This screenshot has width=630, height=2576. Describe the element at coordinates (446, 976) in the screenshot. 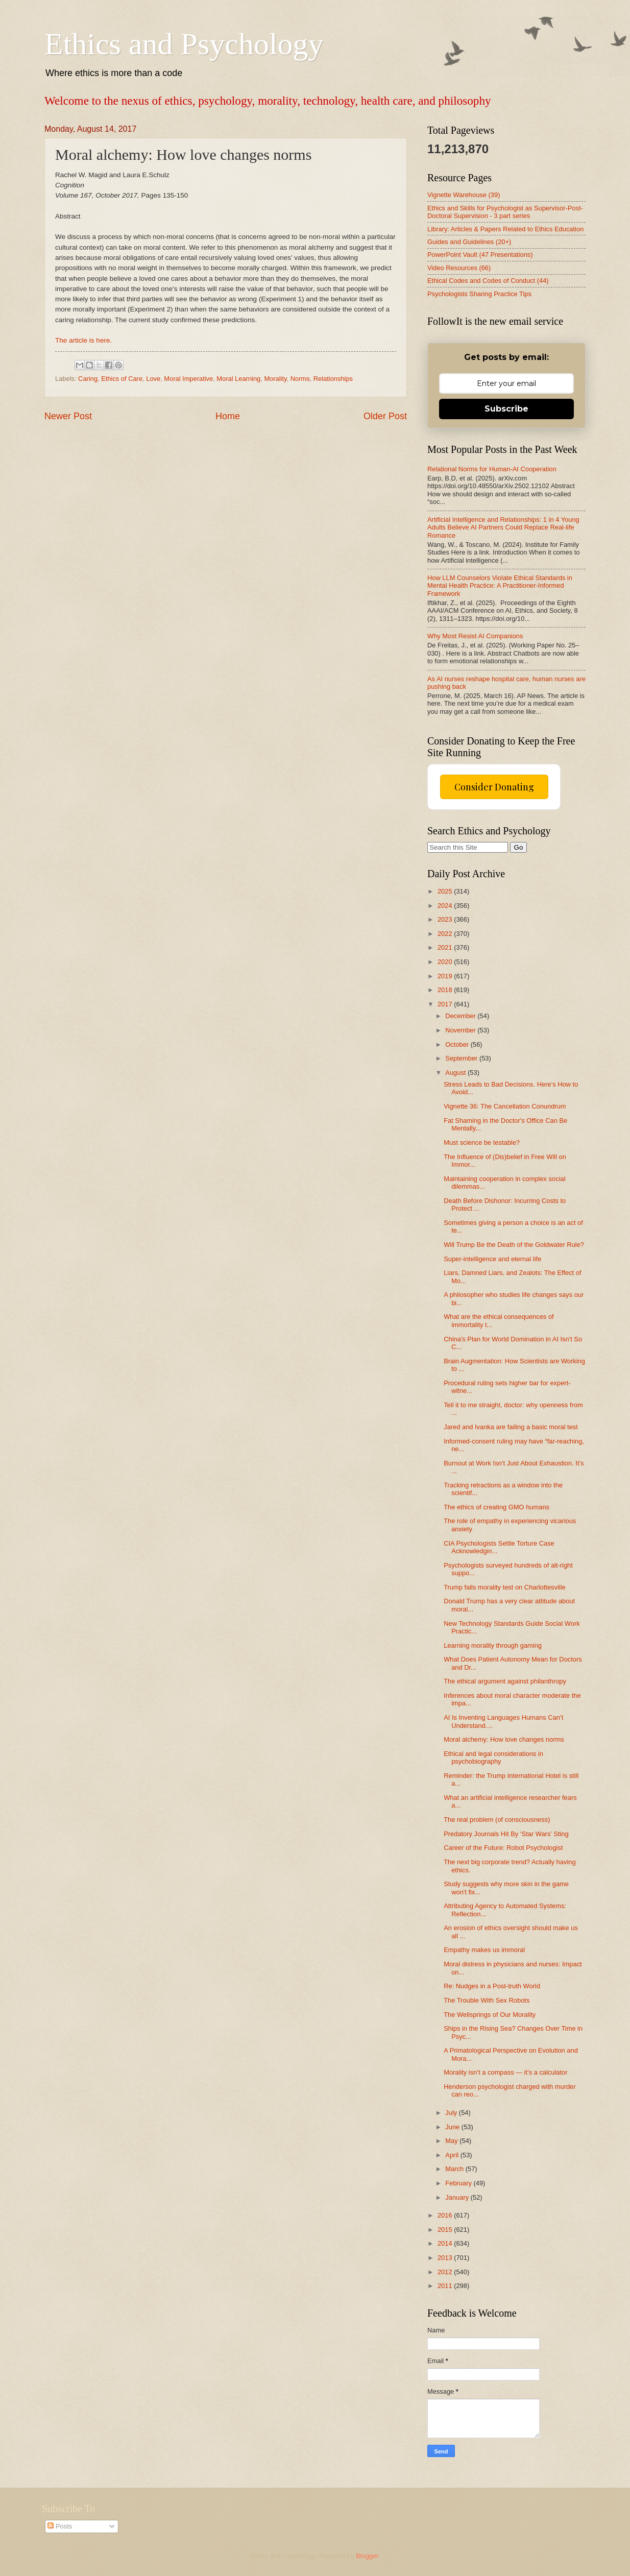

I see `2019` at that location.